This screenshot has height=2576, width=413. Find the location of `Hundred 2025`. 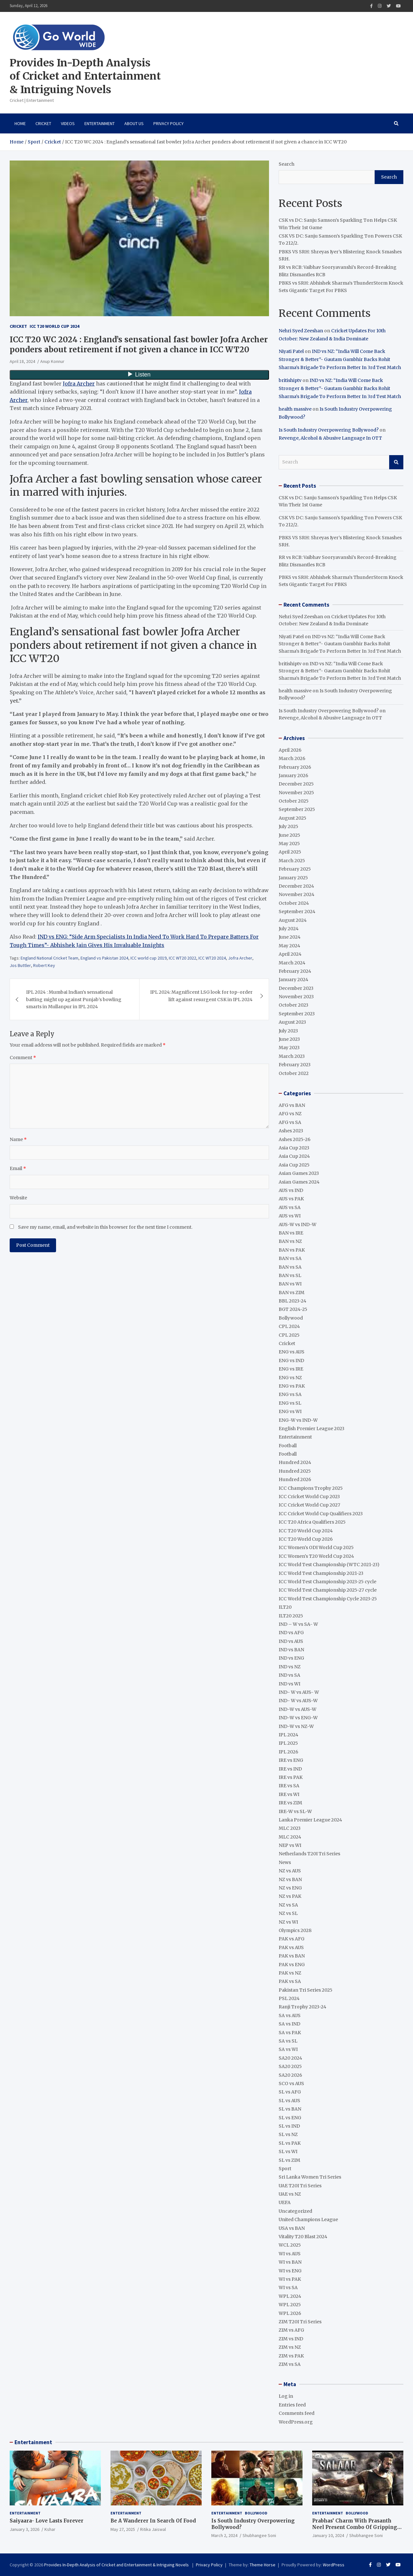

Hundred 2025 is located at coordinates (295, 1471).